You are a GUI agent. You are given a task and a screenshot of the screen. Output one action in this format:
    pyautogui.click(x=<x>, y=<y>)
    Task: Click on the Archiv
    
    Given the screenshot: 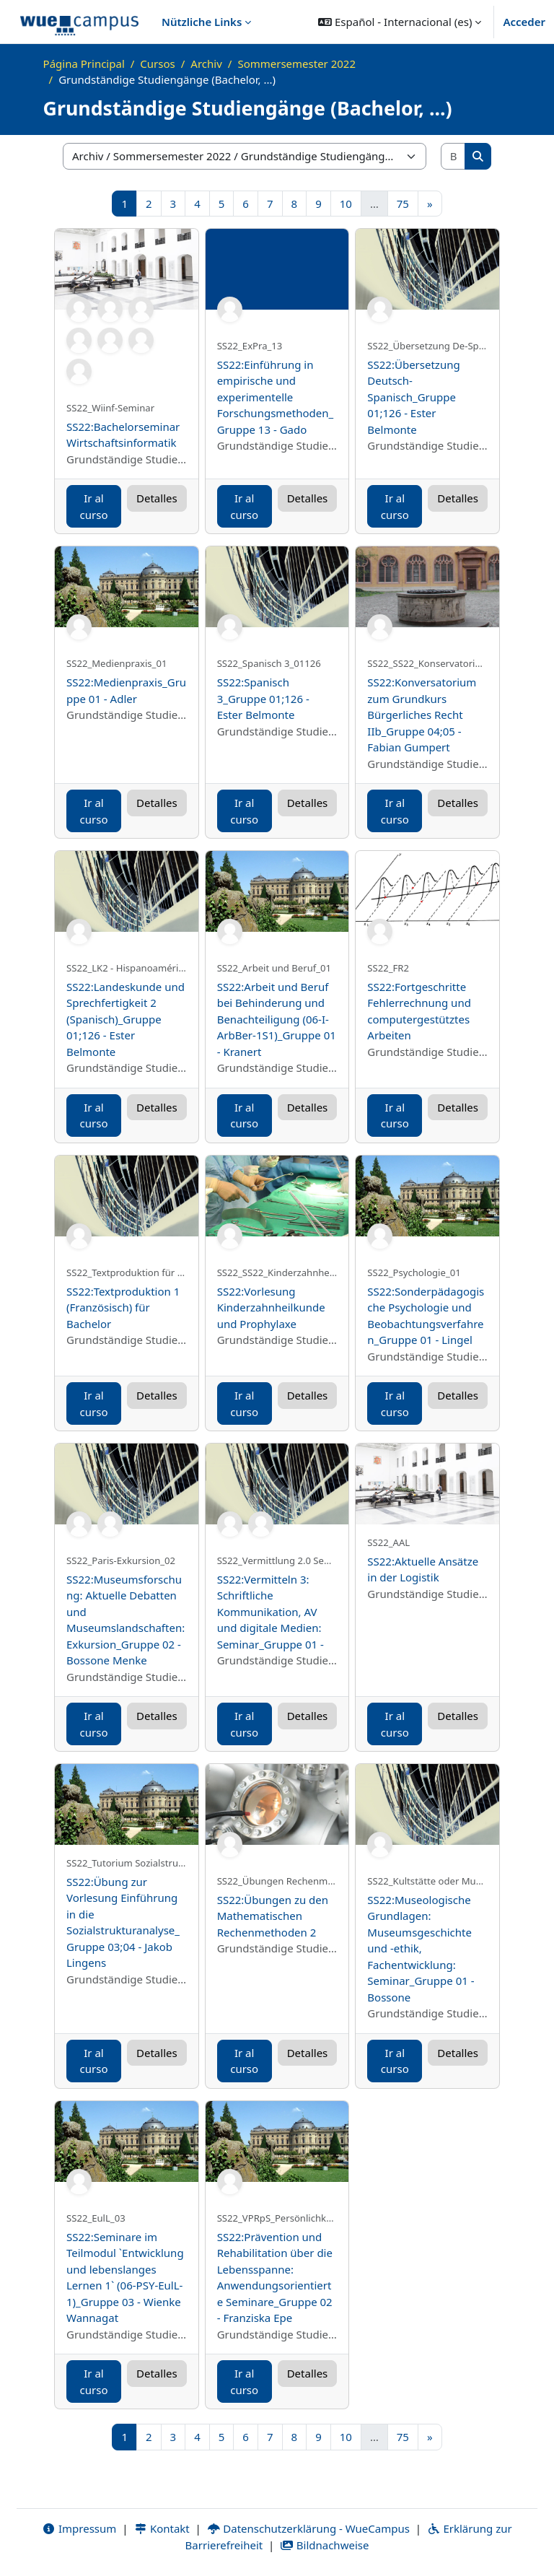 What is the action you would take?
    pyautogui.click(x=205, y=63)
    